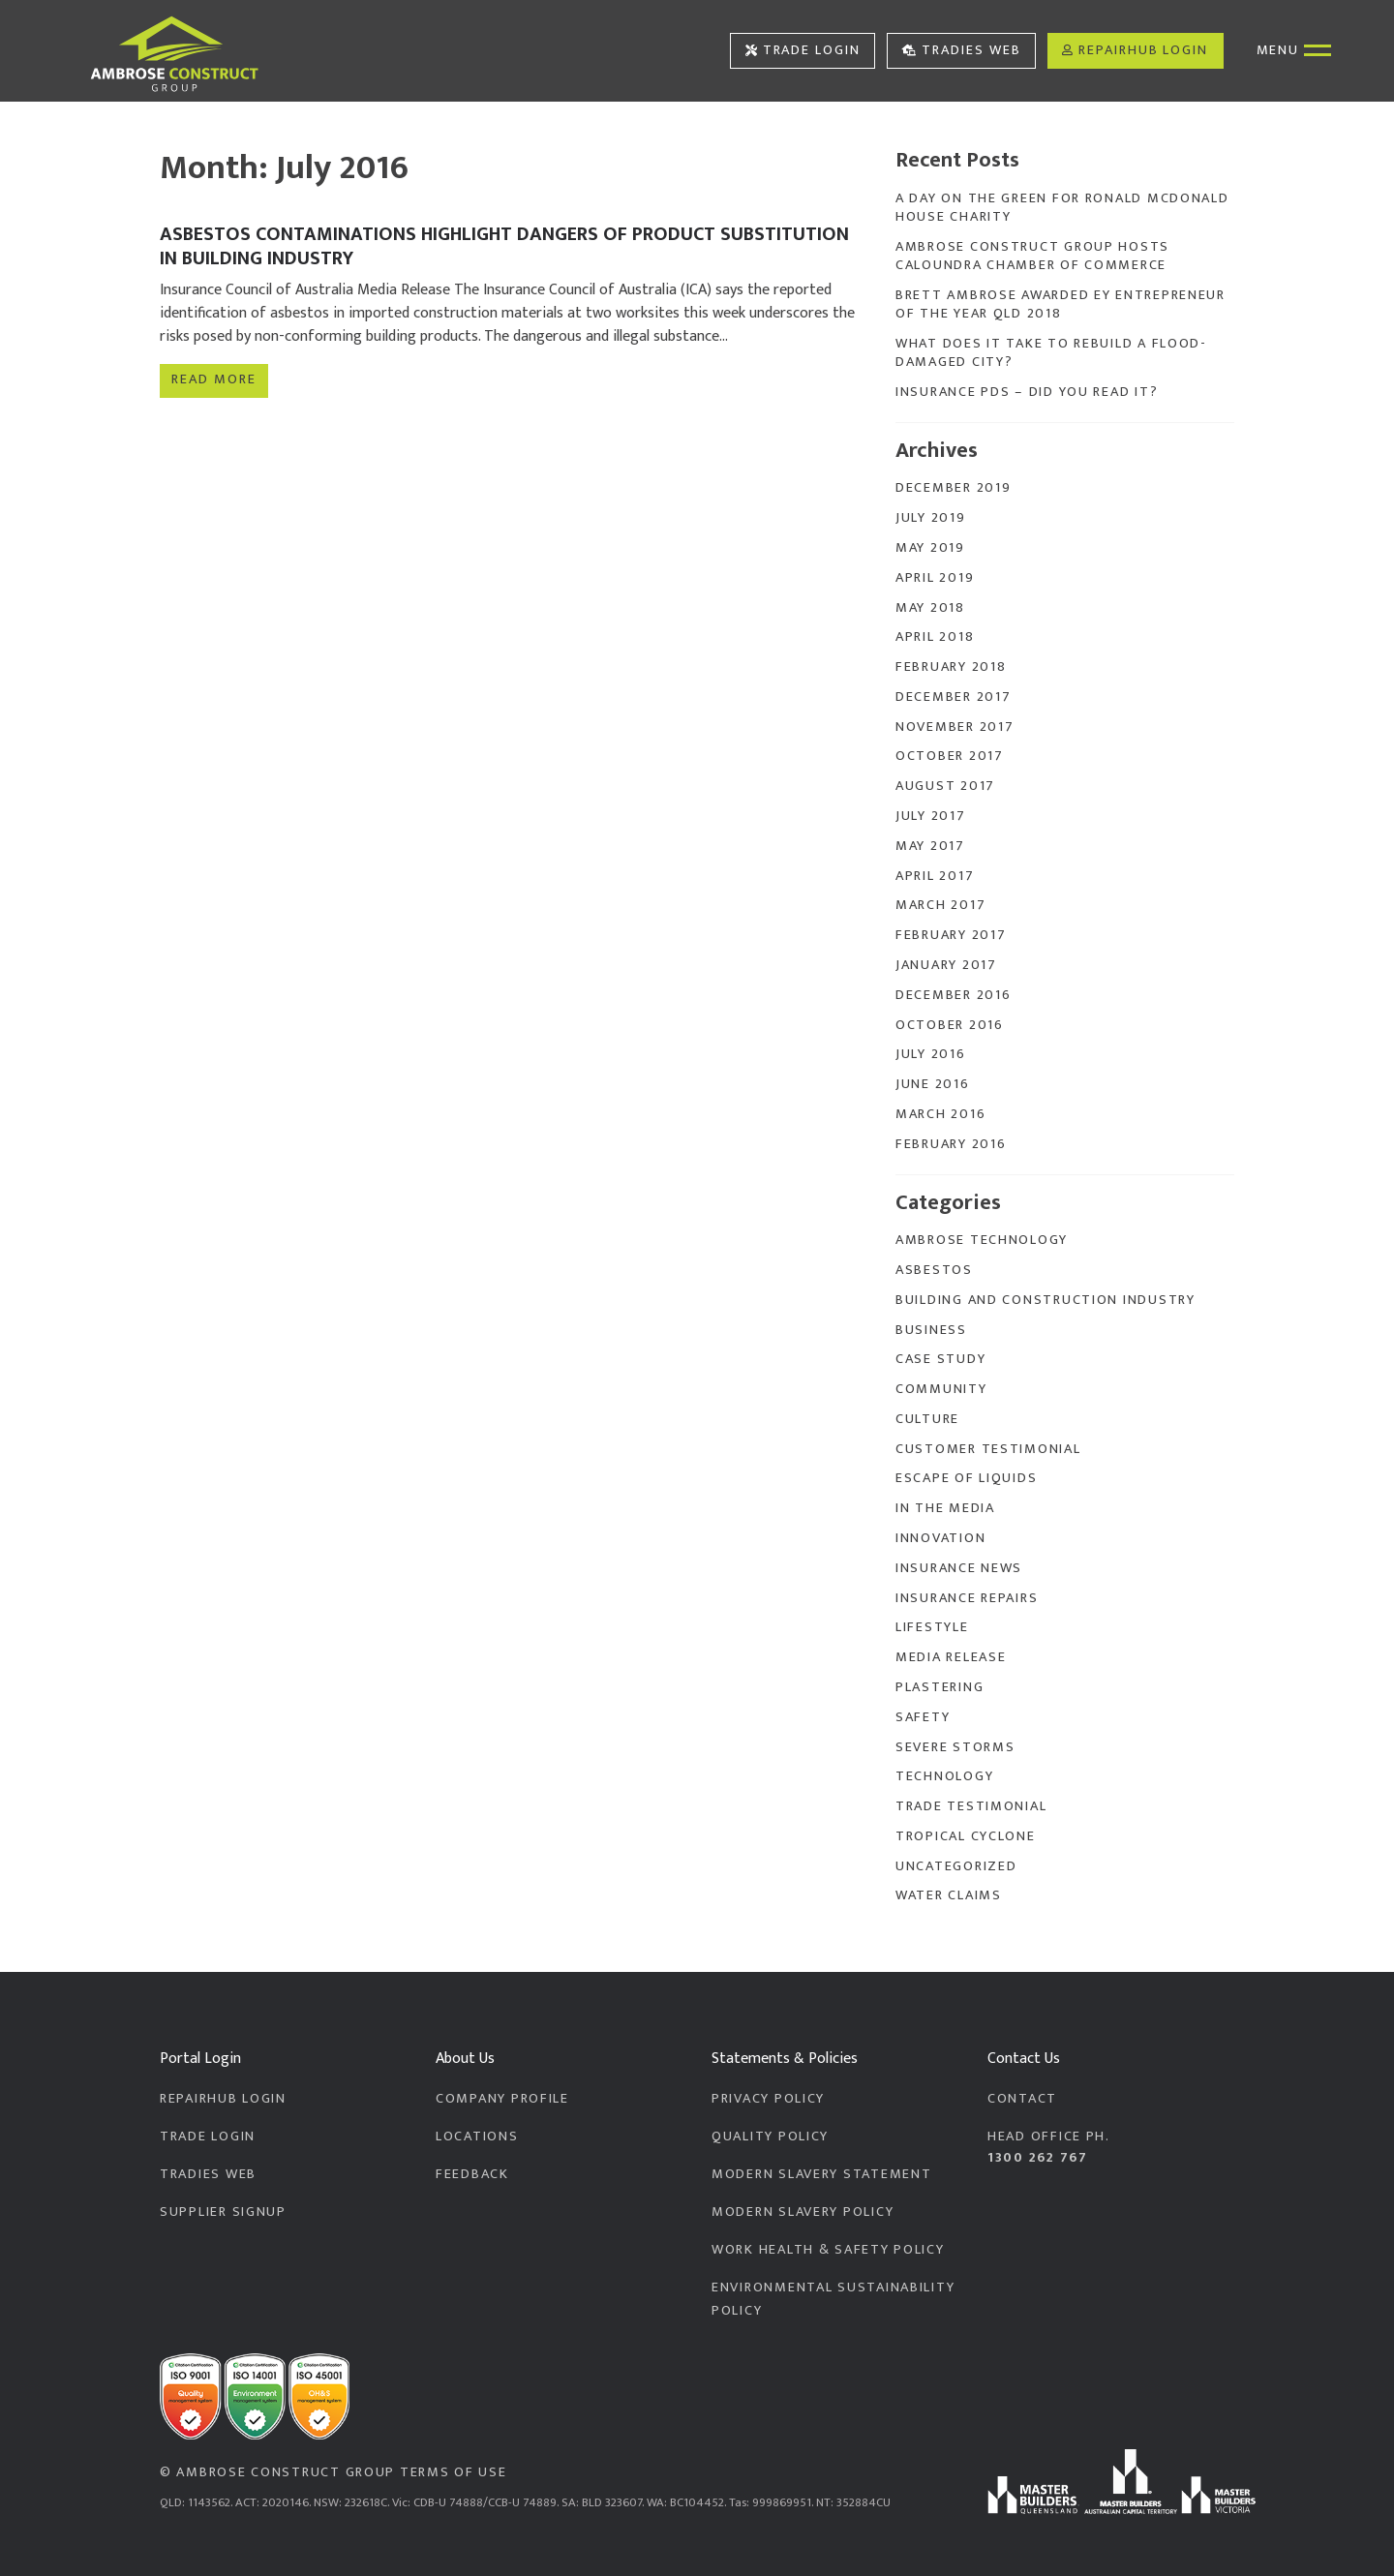  I want to click on Environmental Sustainability Policy, so click(833, 2299).